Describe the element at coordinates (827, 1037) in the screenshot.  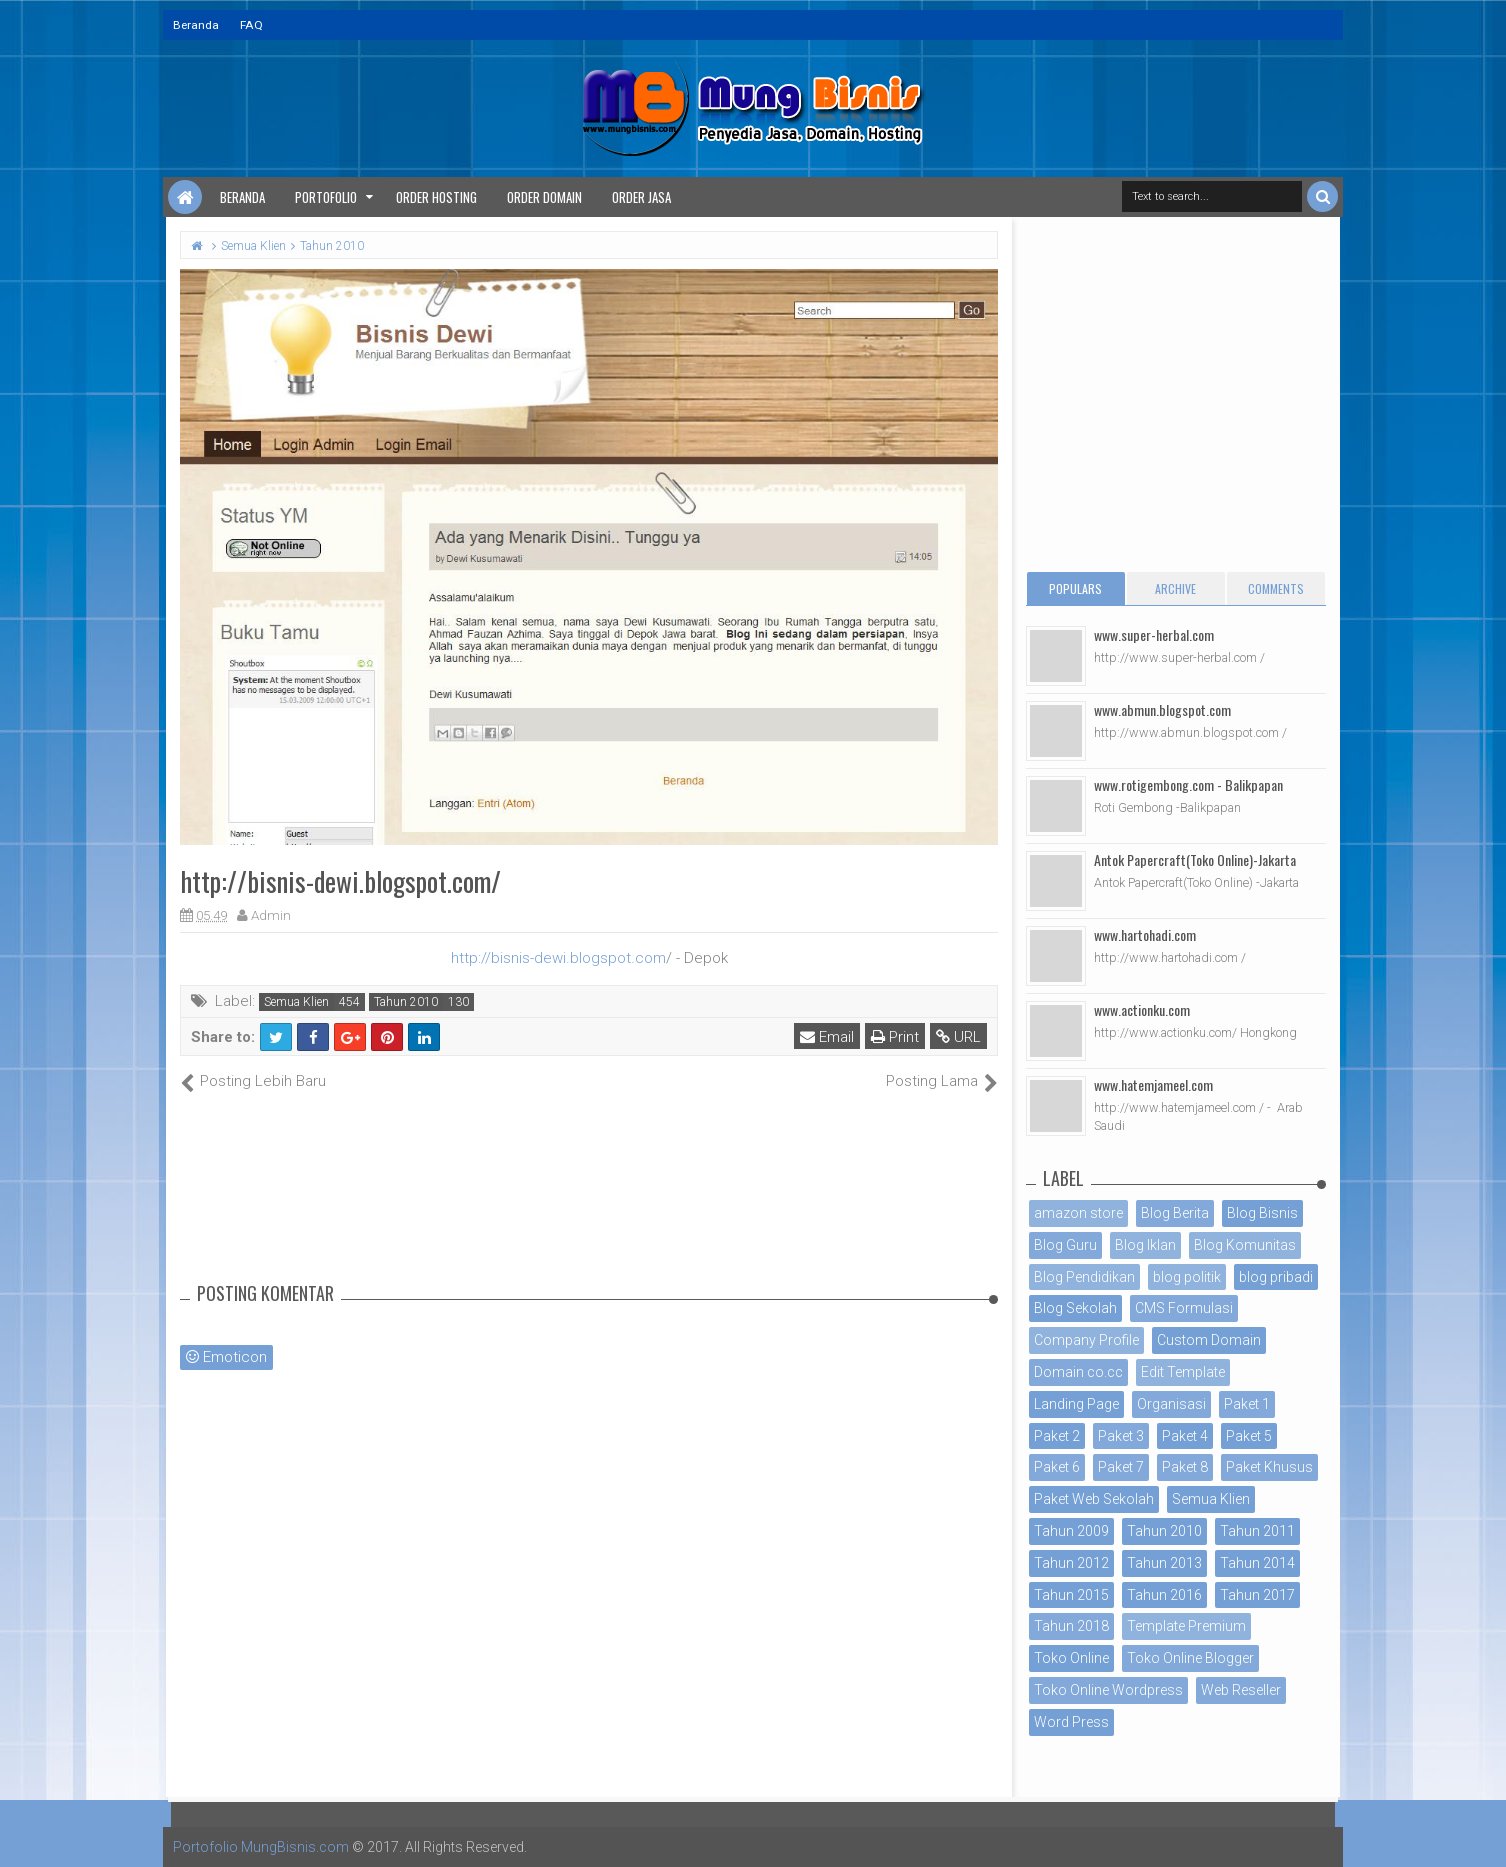
I see `Email` at that location.